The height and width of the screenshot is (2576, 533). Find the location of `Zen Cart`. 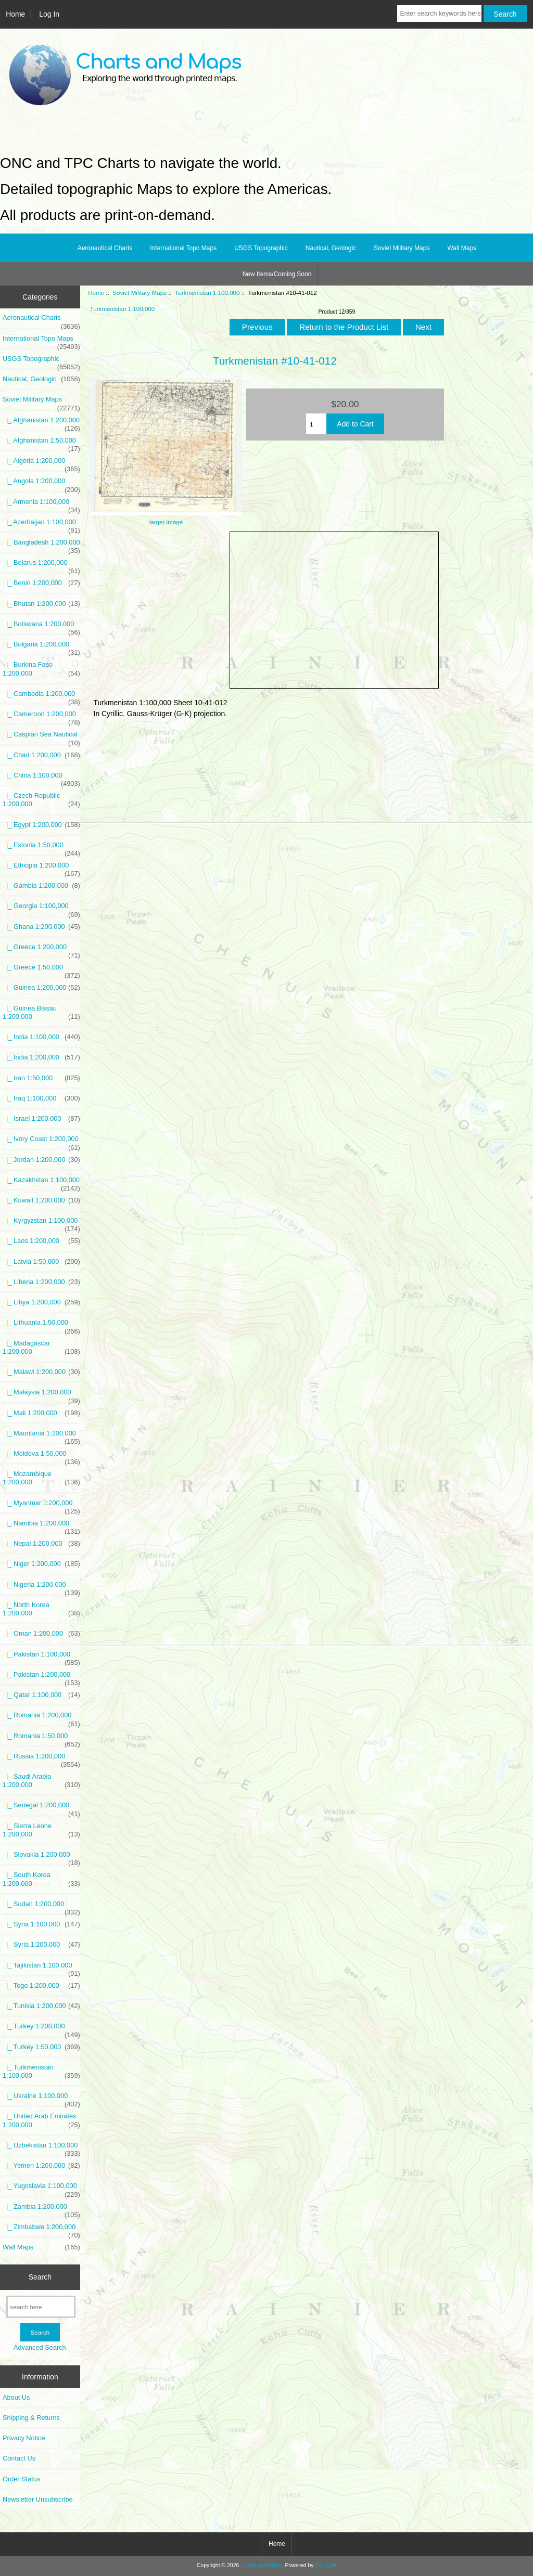

Zen Cart is located at coordinates (325, 2565).